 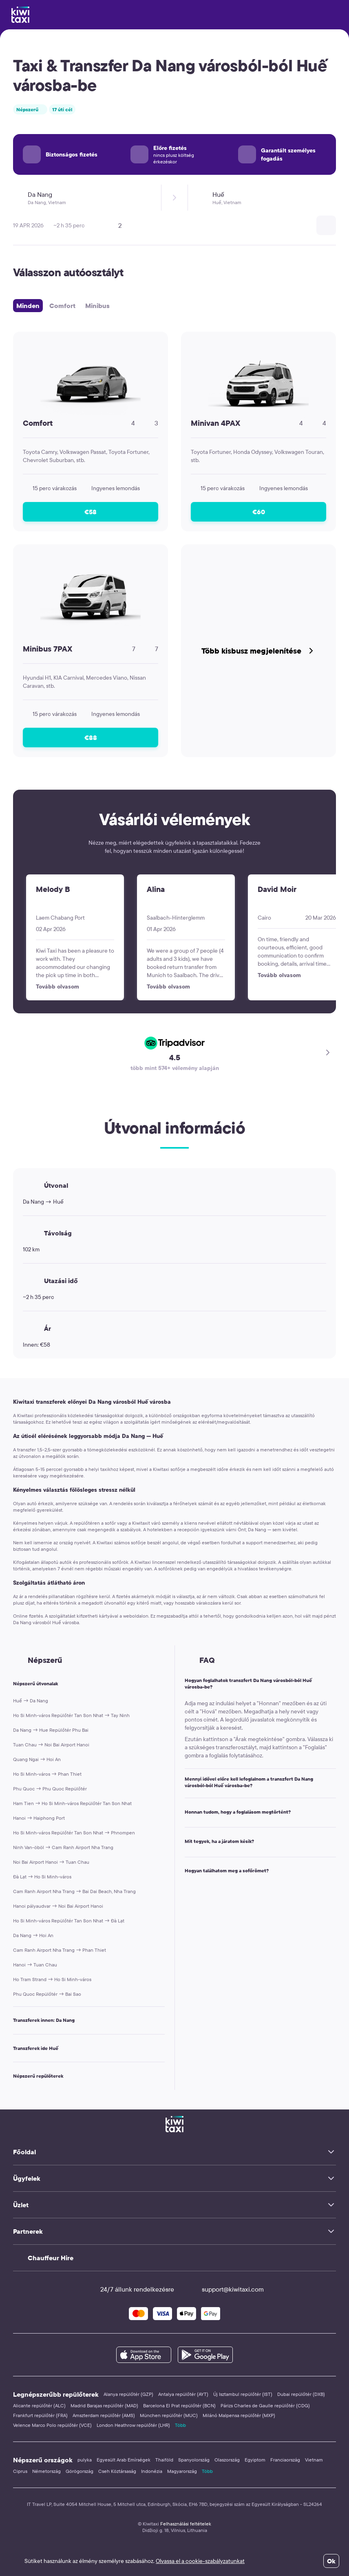 I want to click on Ho Si Minh-város Repülőtér Tan Son Nhat → Phnompen, so click(x=74, y=1833).